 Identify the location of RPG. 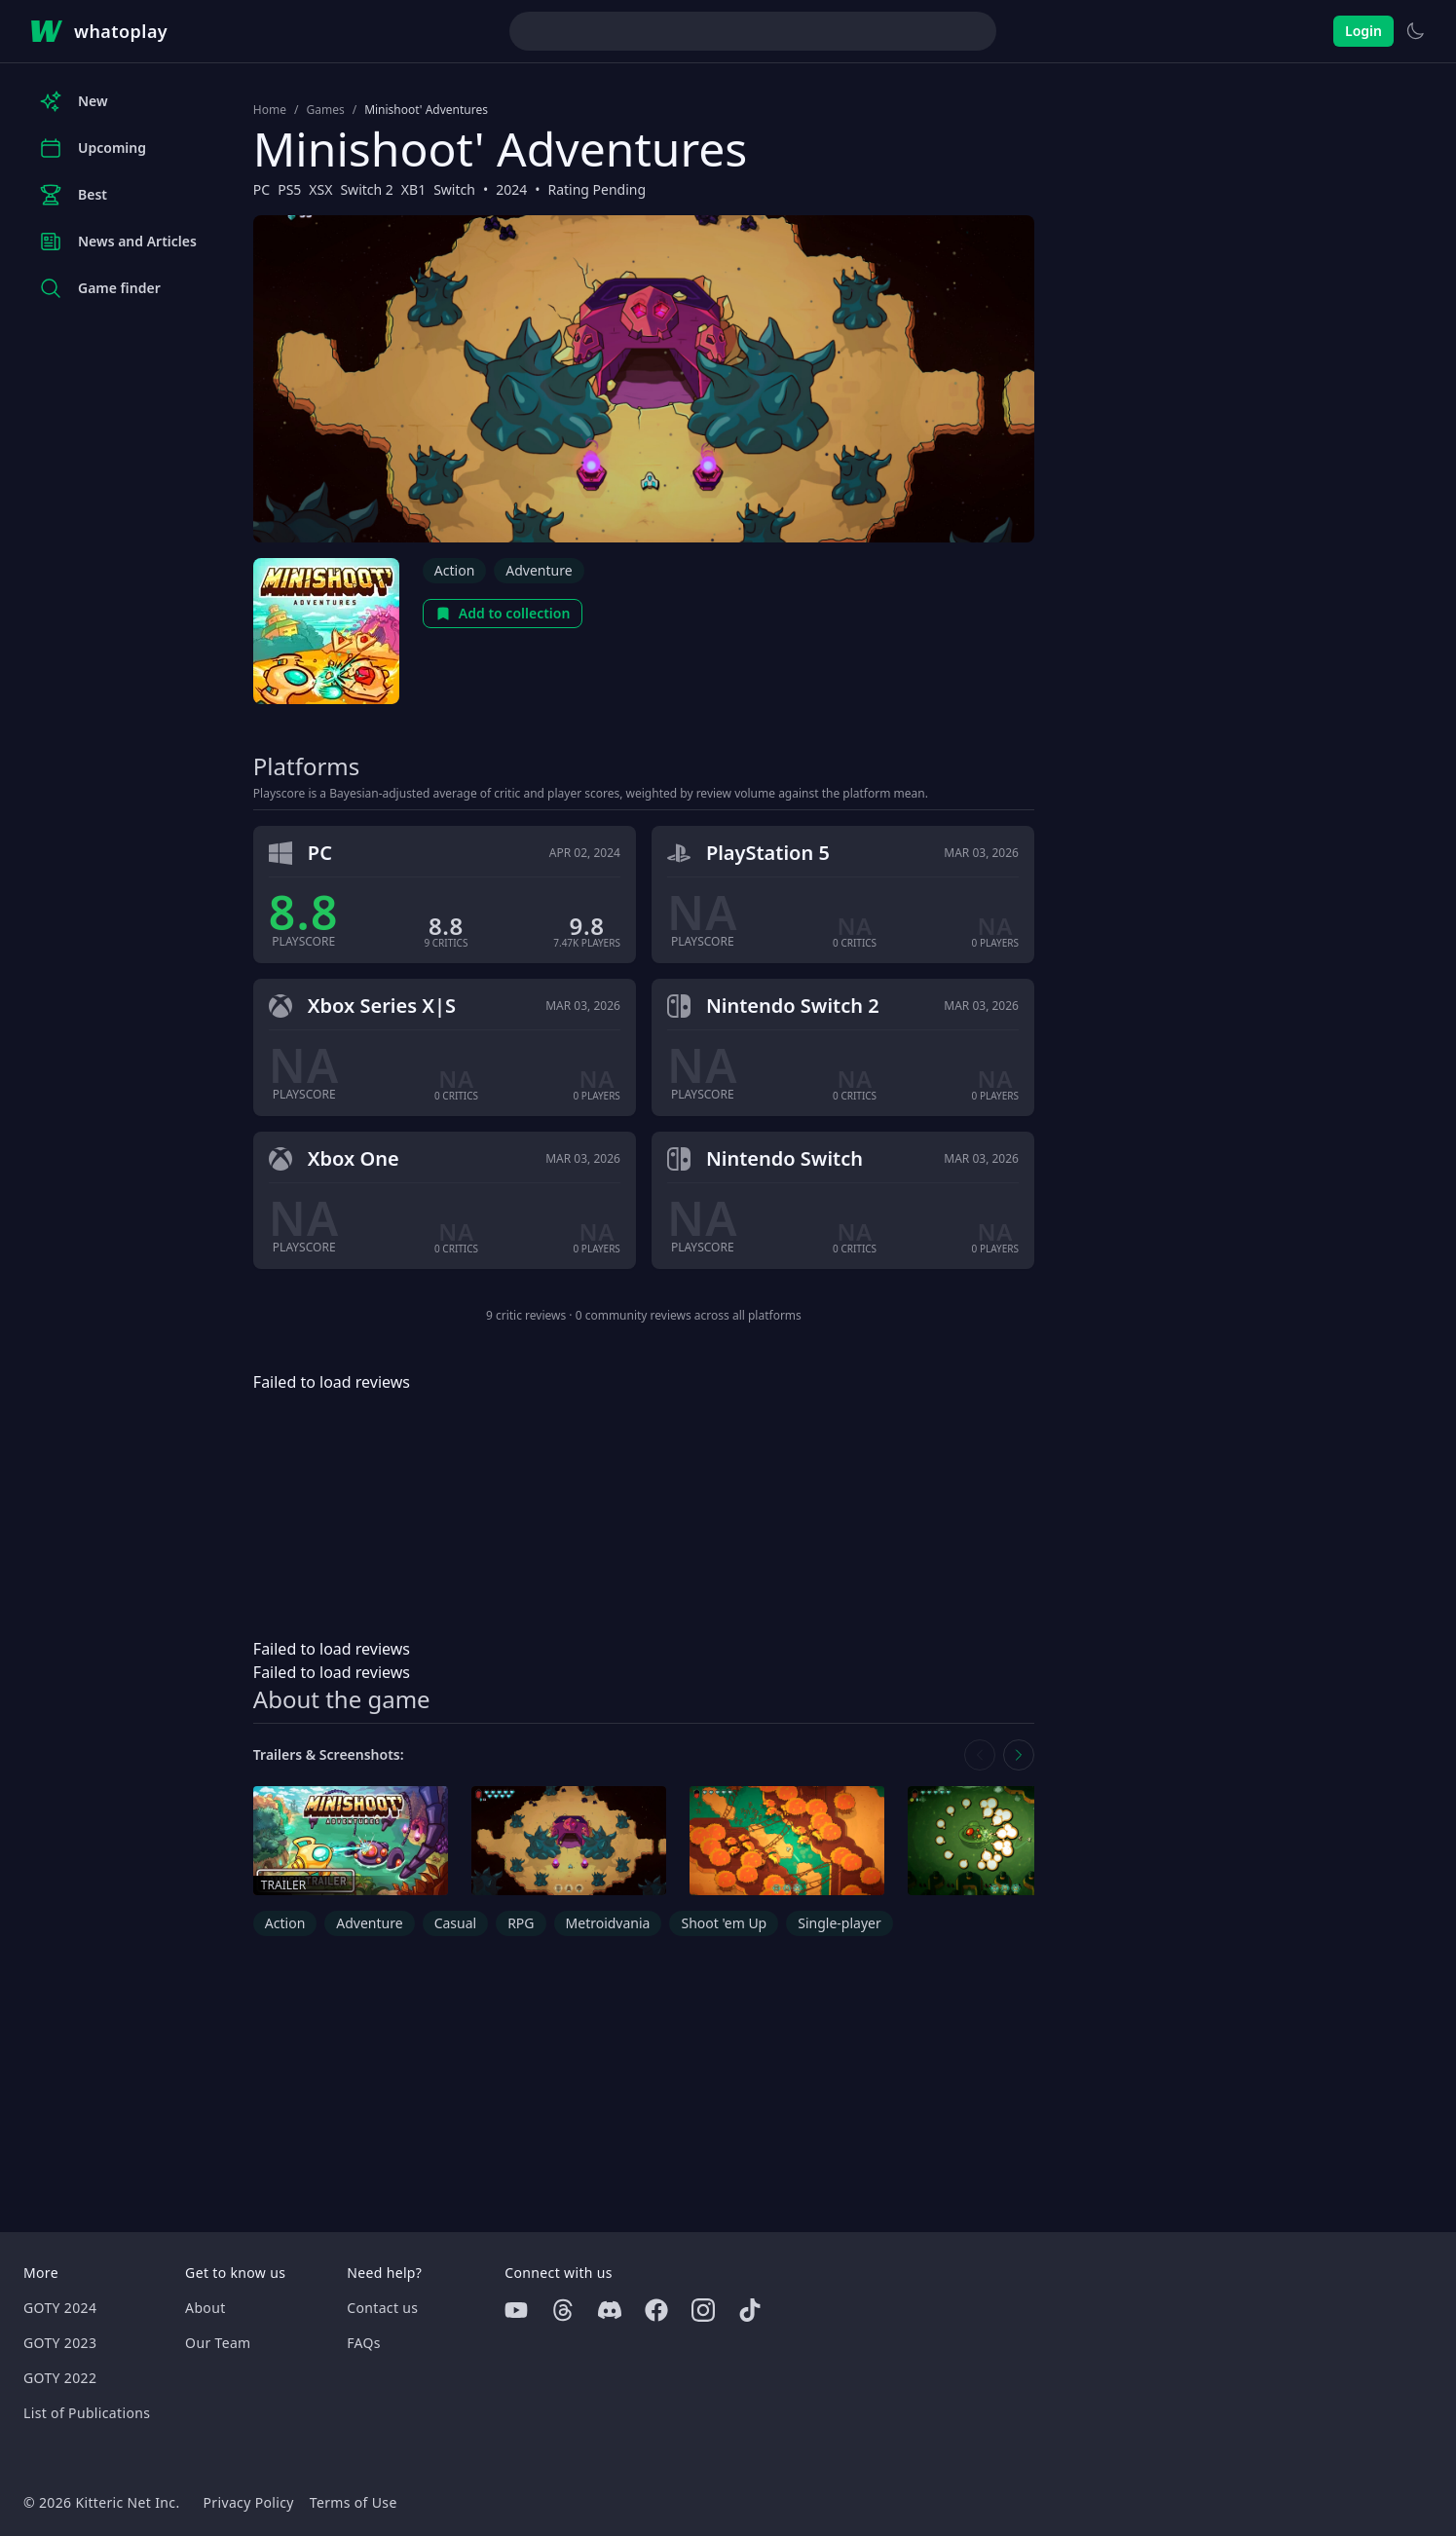
(520, 1923).